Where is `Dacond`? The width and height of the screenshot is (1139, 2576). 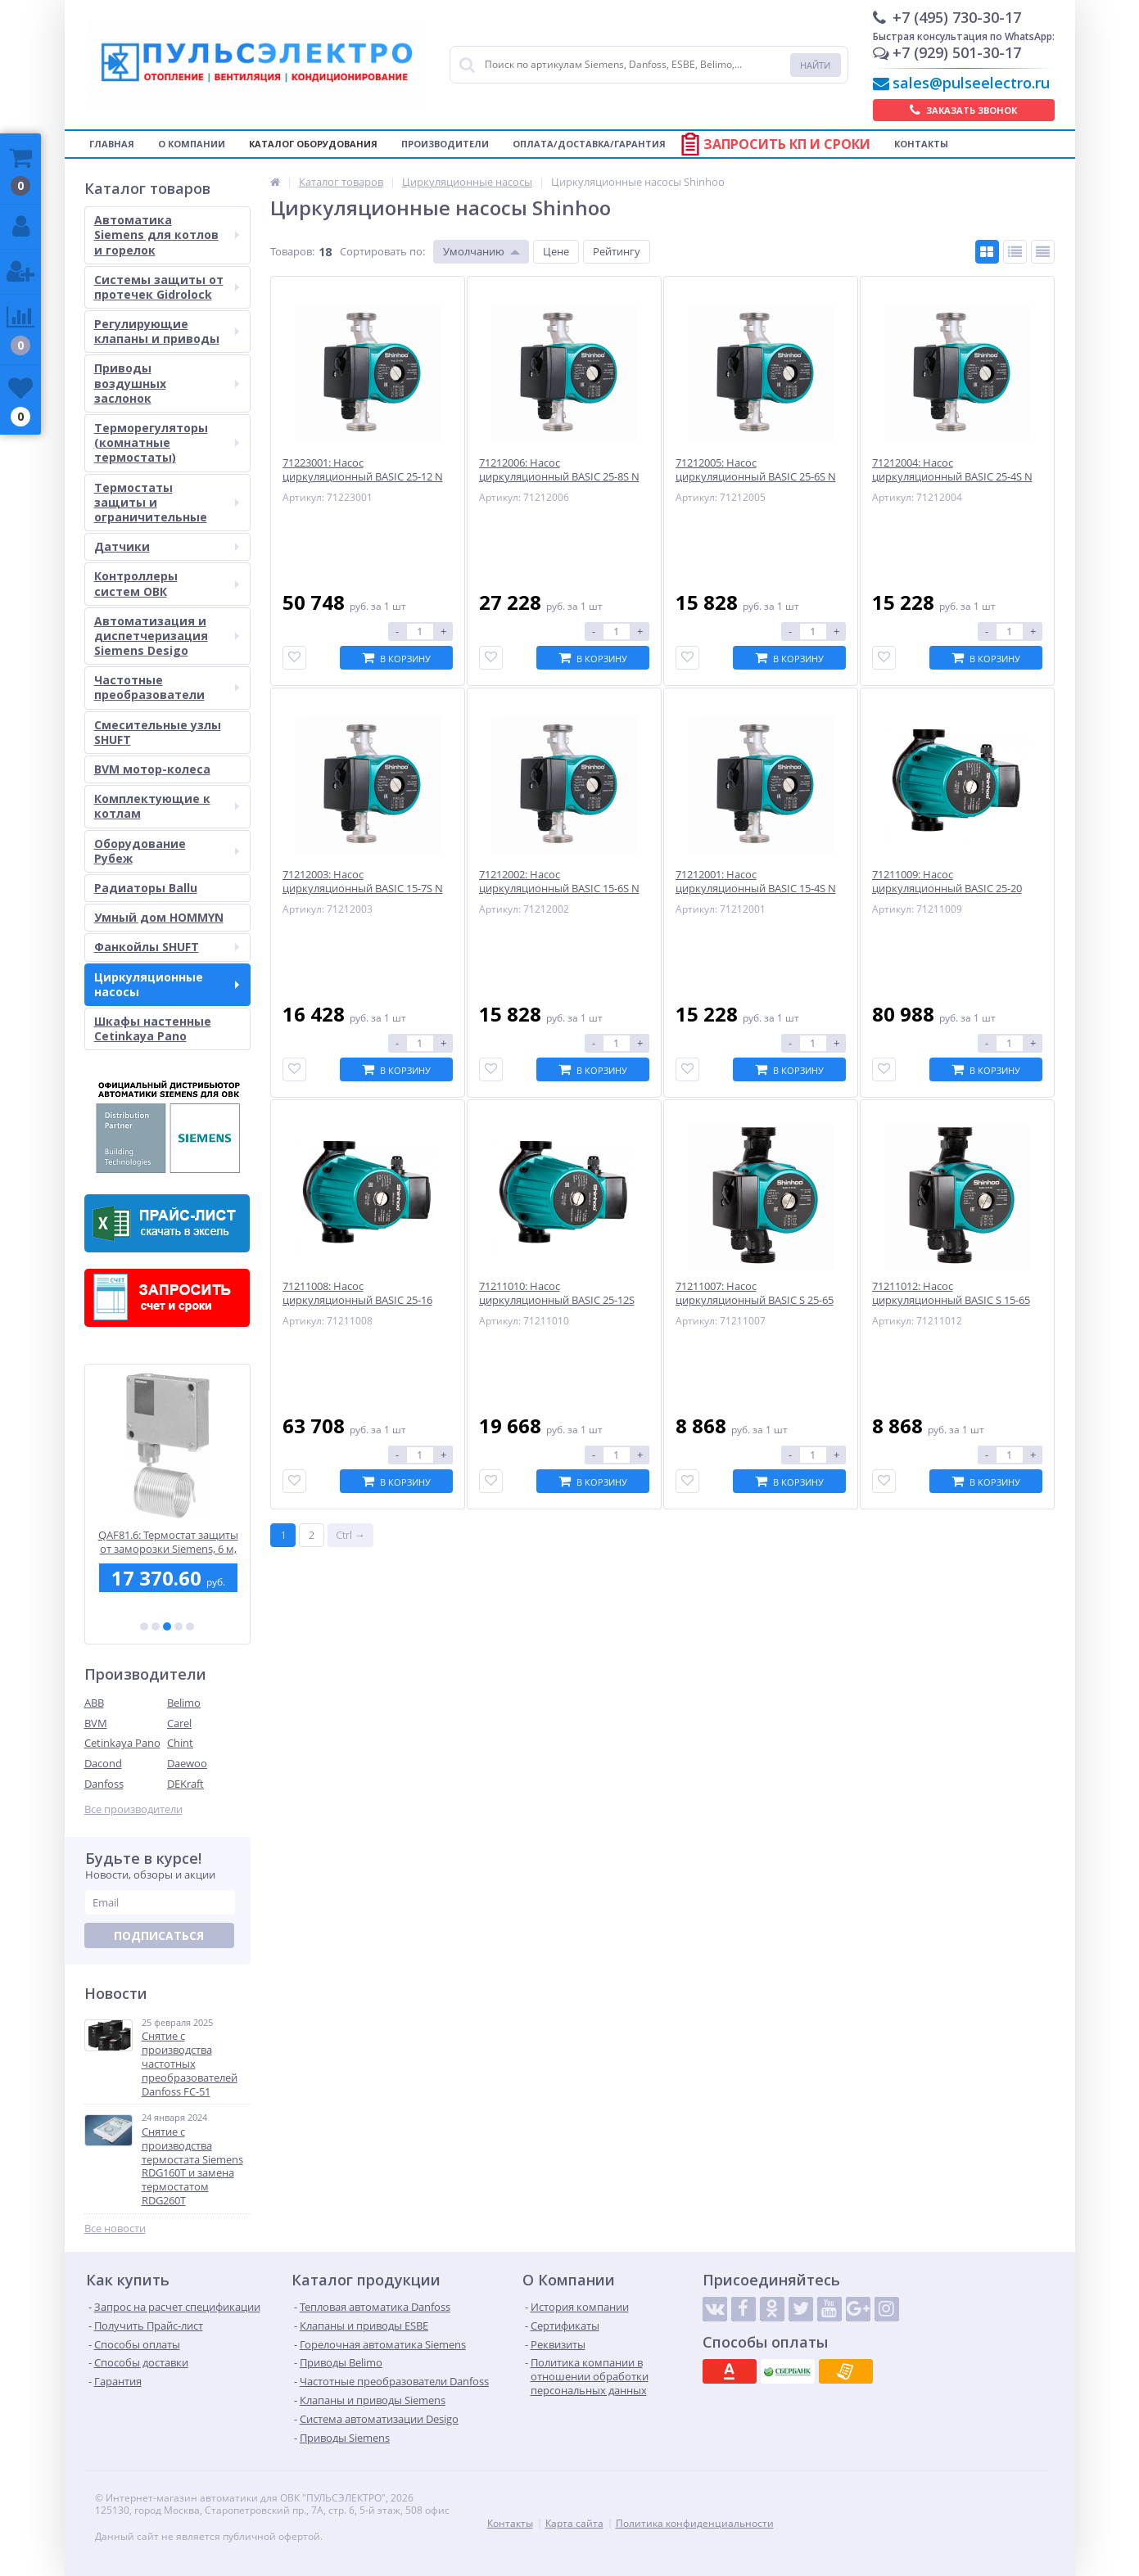
Dacond is located at coordinates (103, 1763).